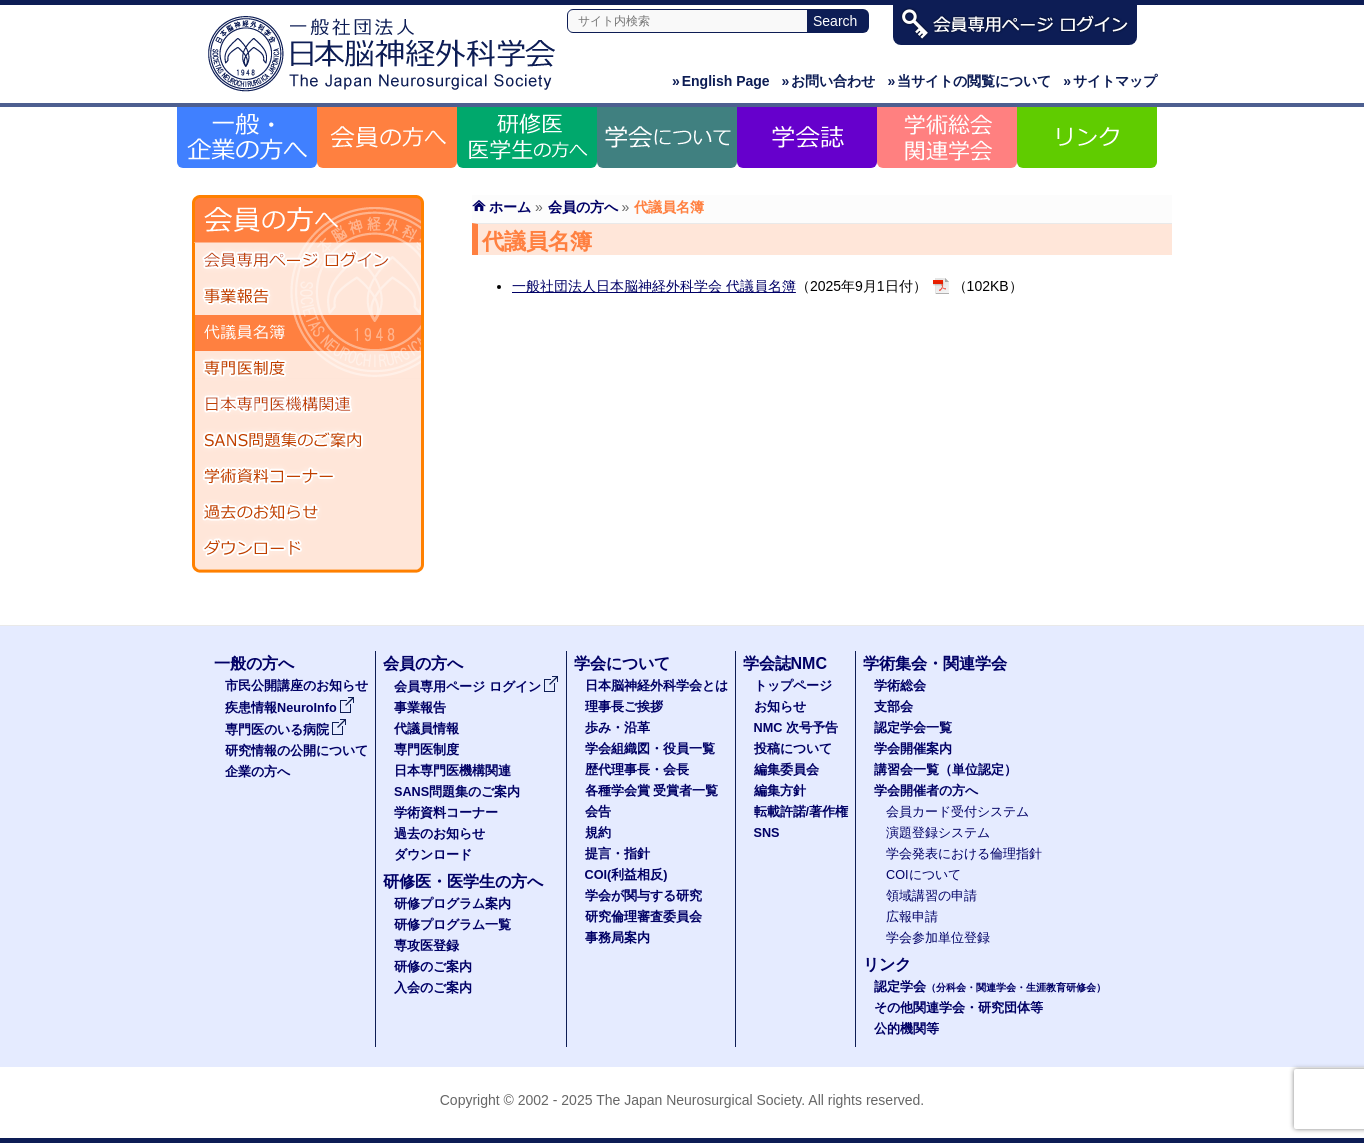 This screenshot has height=1143, width=1364. What do you see at coordinates (780, 707) in the screenshot?
I see `お知らせ` at bounding box center [780, 707].